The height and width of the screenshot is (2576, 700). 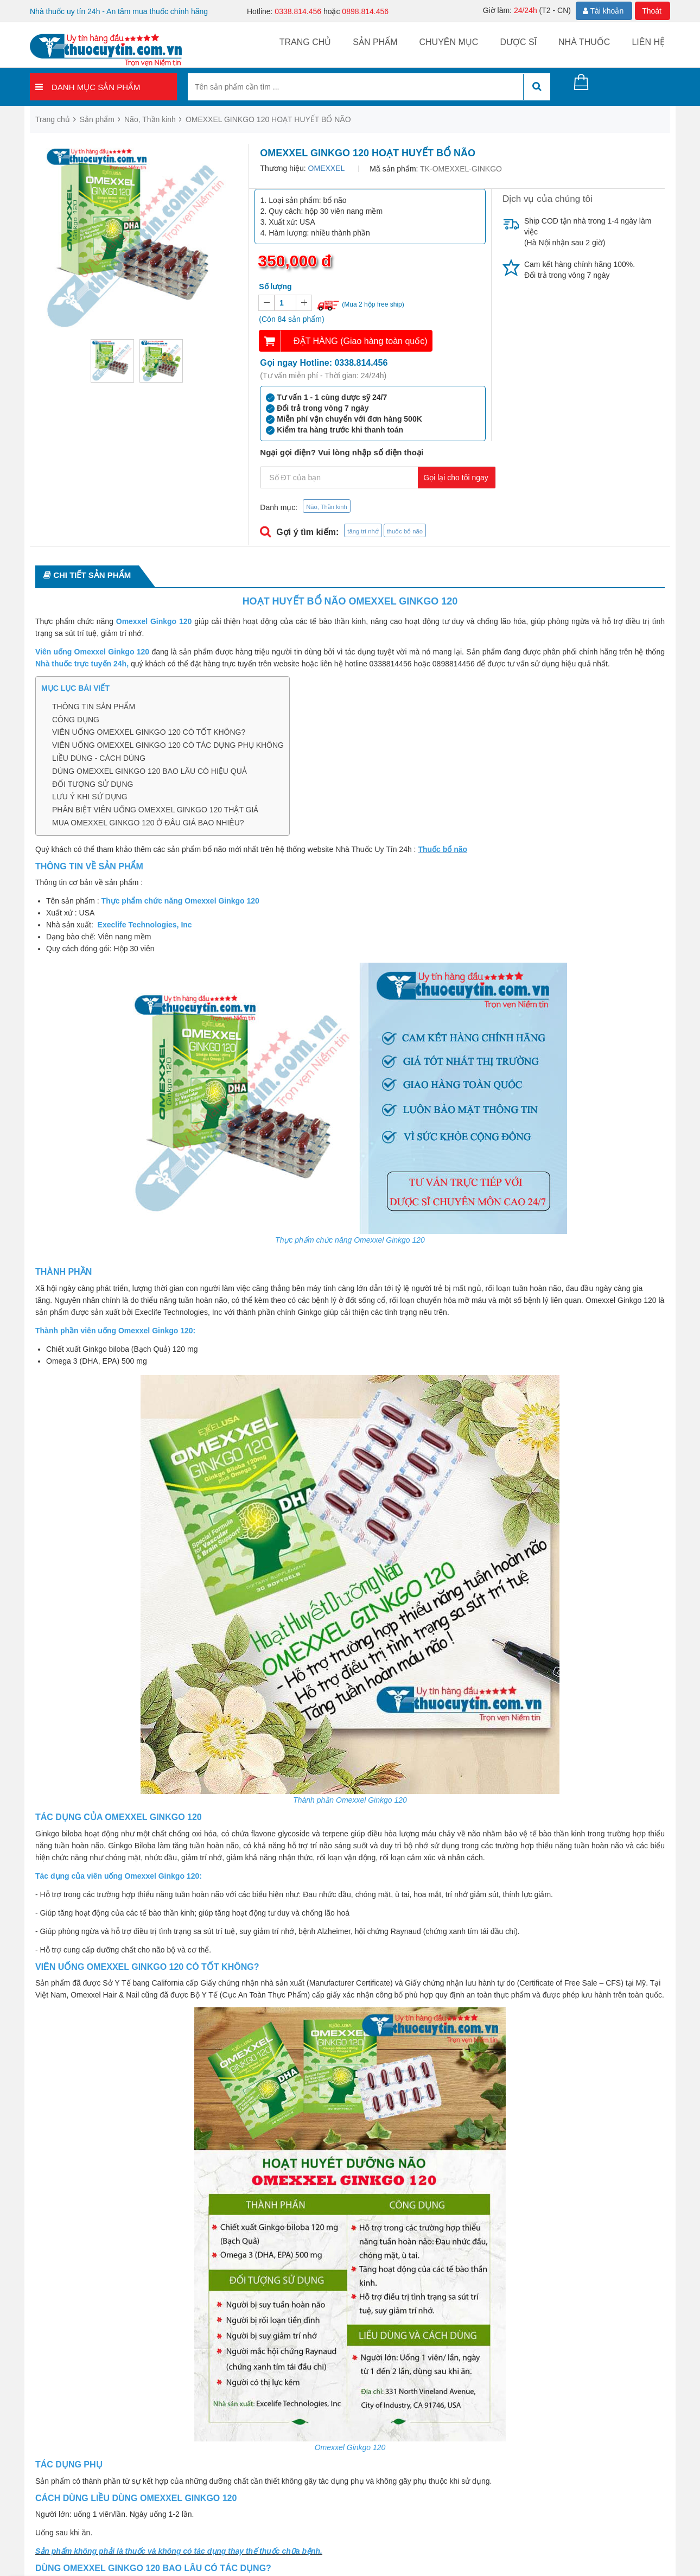 I want to click on Nhà thuốc, so click(x=584, y=42).